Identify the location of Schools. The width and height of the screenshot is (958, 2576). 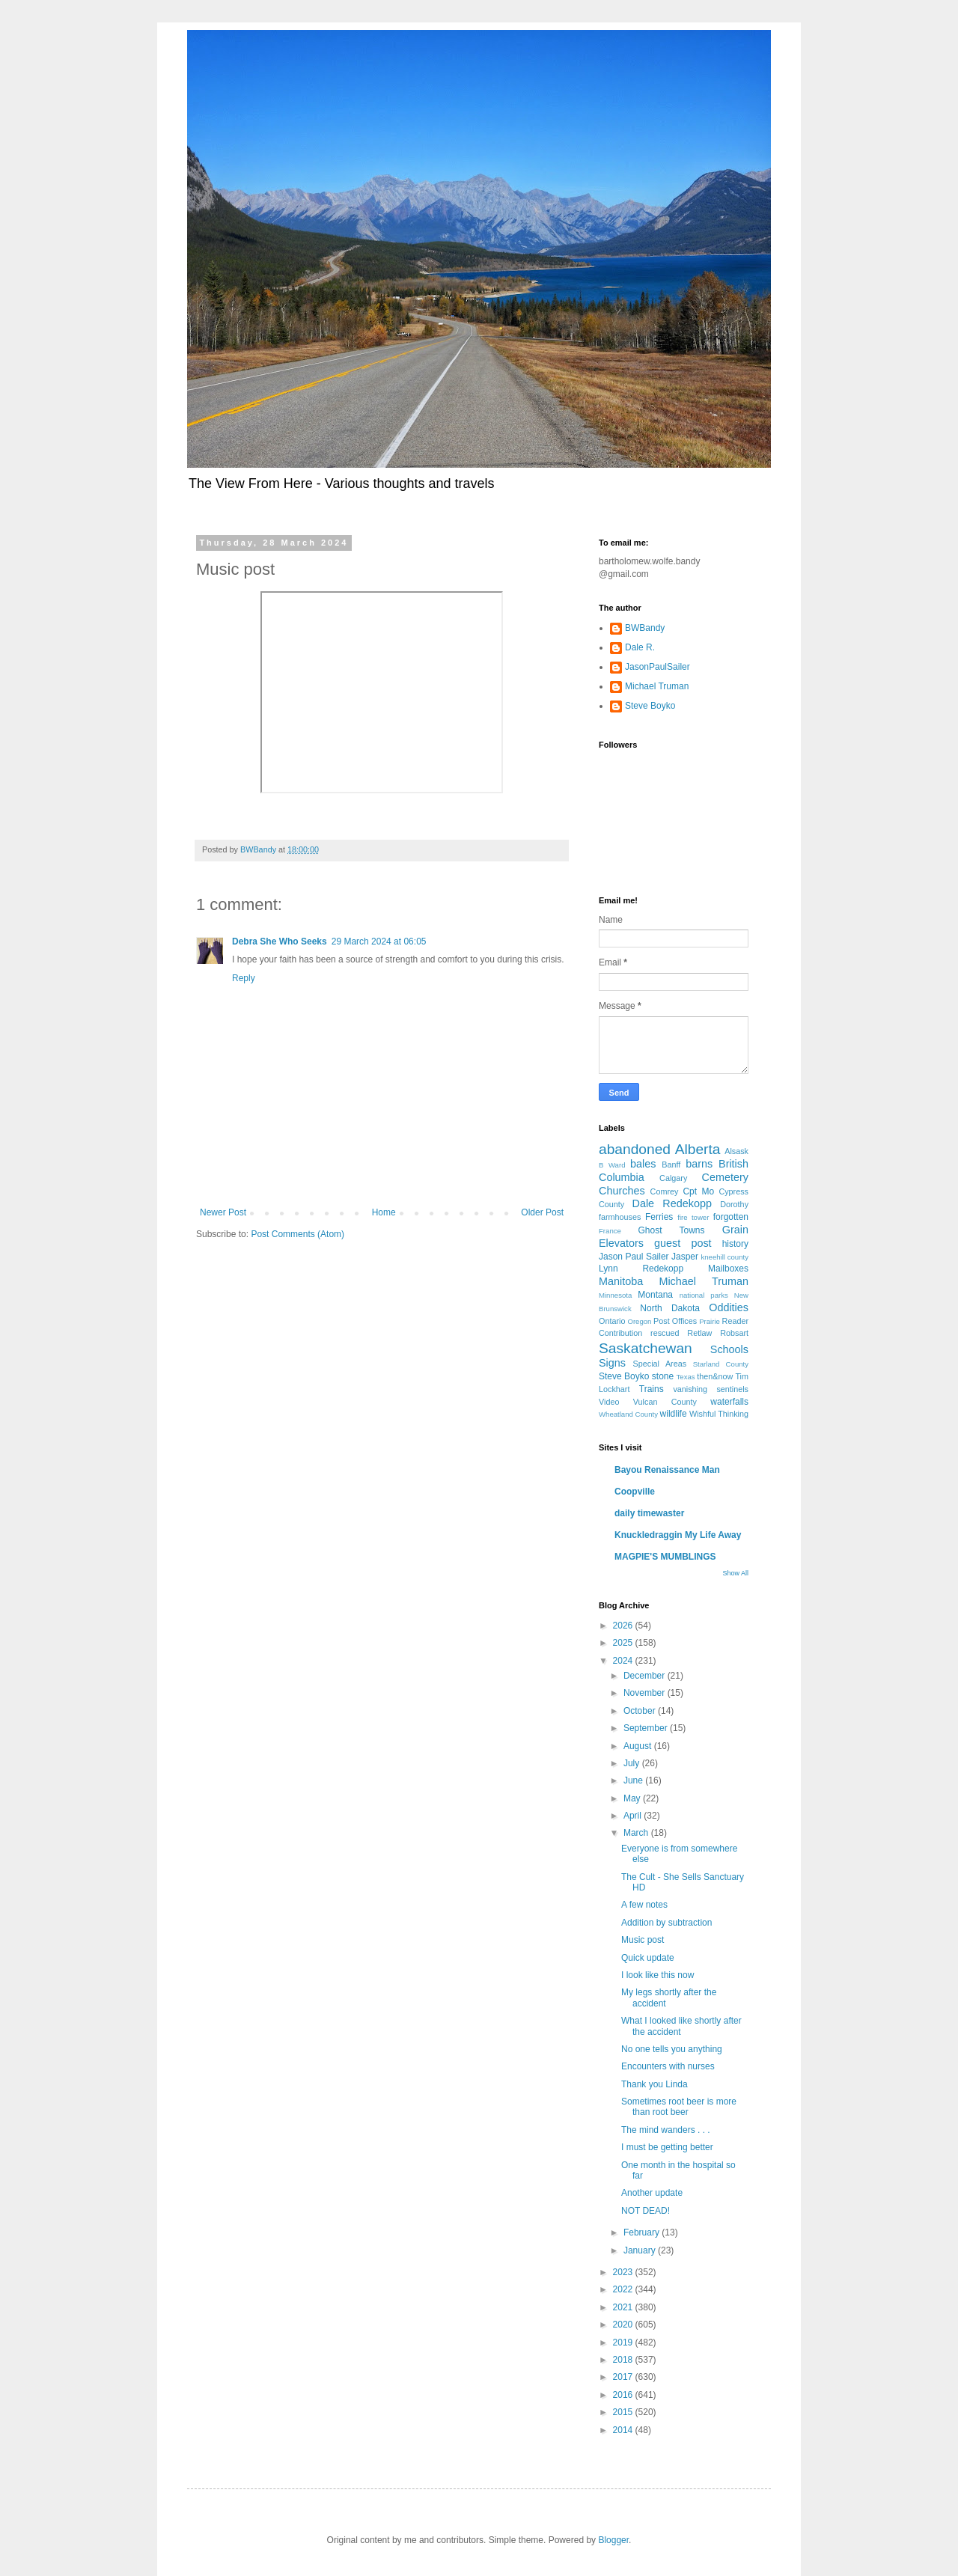
(729, 1349).